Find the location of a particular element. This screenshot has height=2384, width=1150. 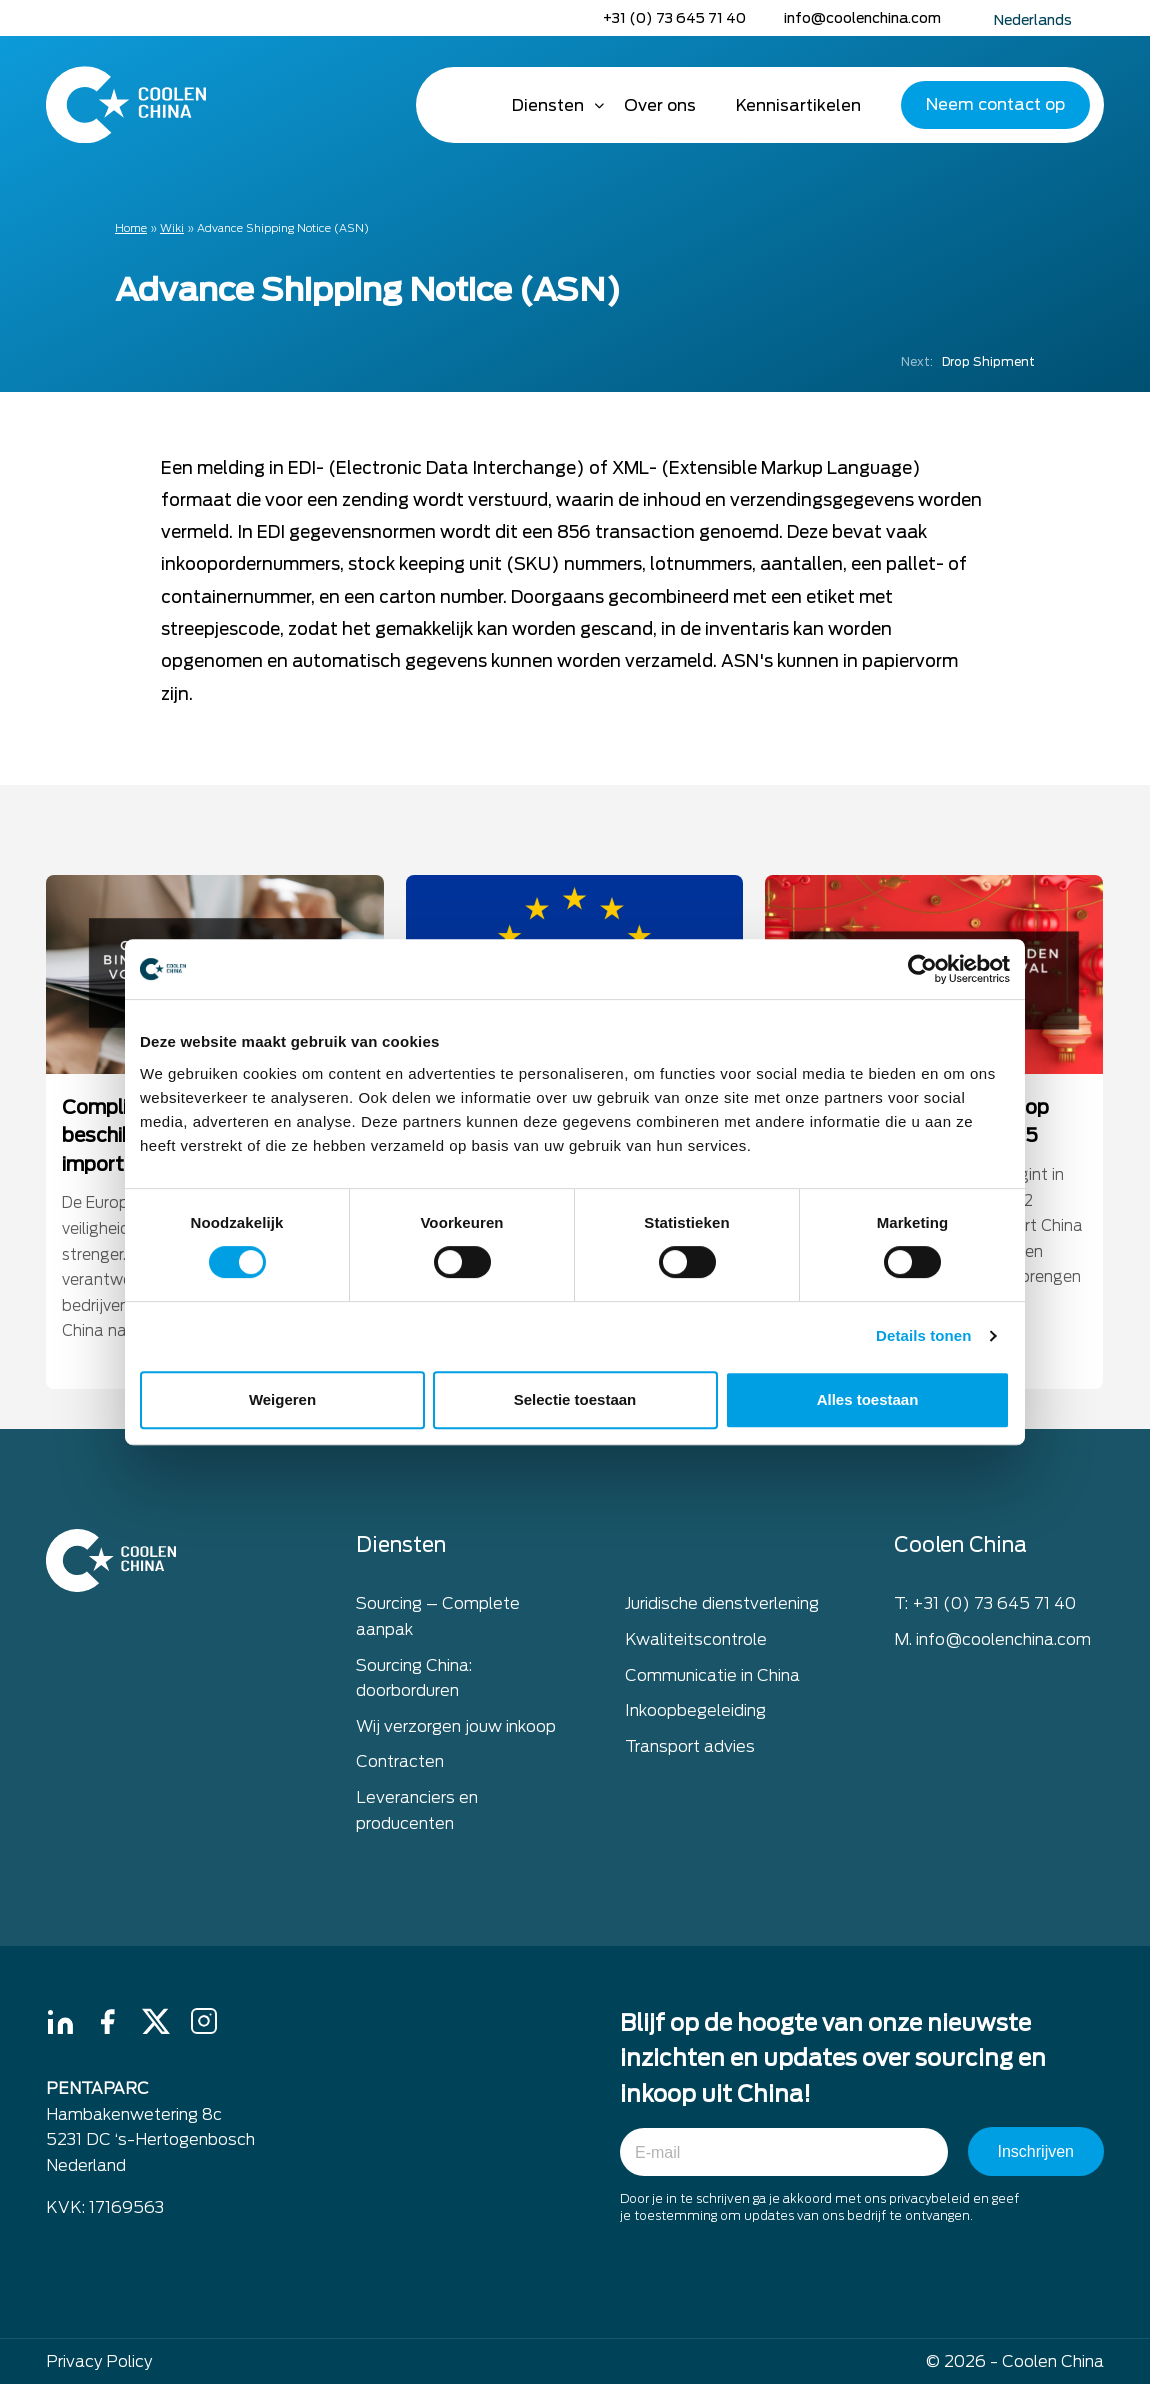

info@coolenchina.com is located at coordinates (862, 18).